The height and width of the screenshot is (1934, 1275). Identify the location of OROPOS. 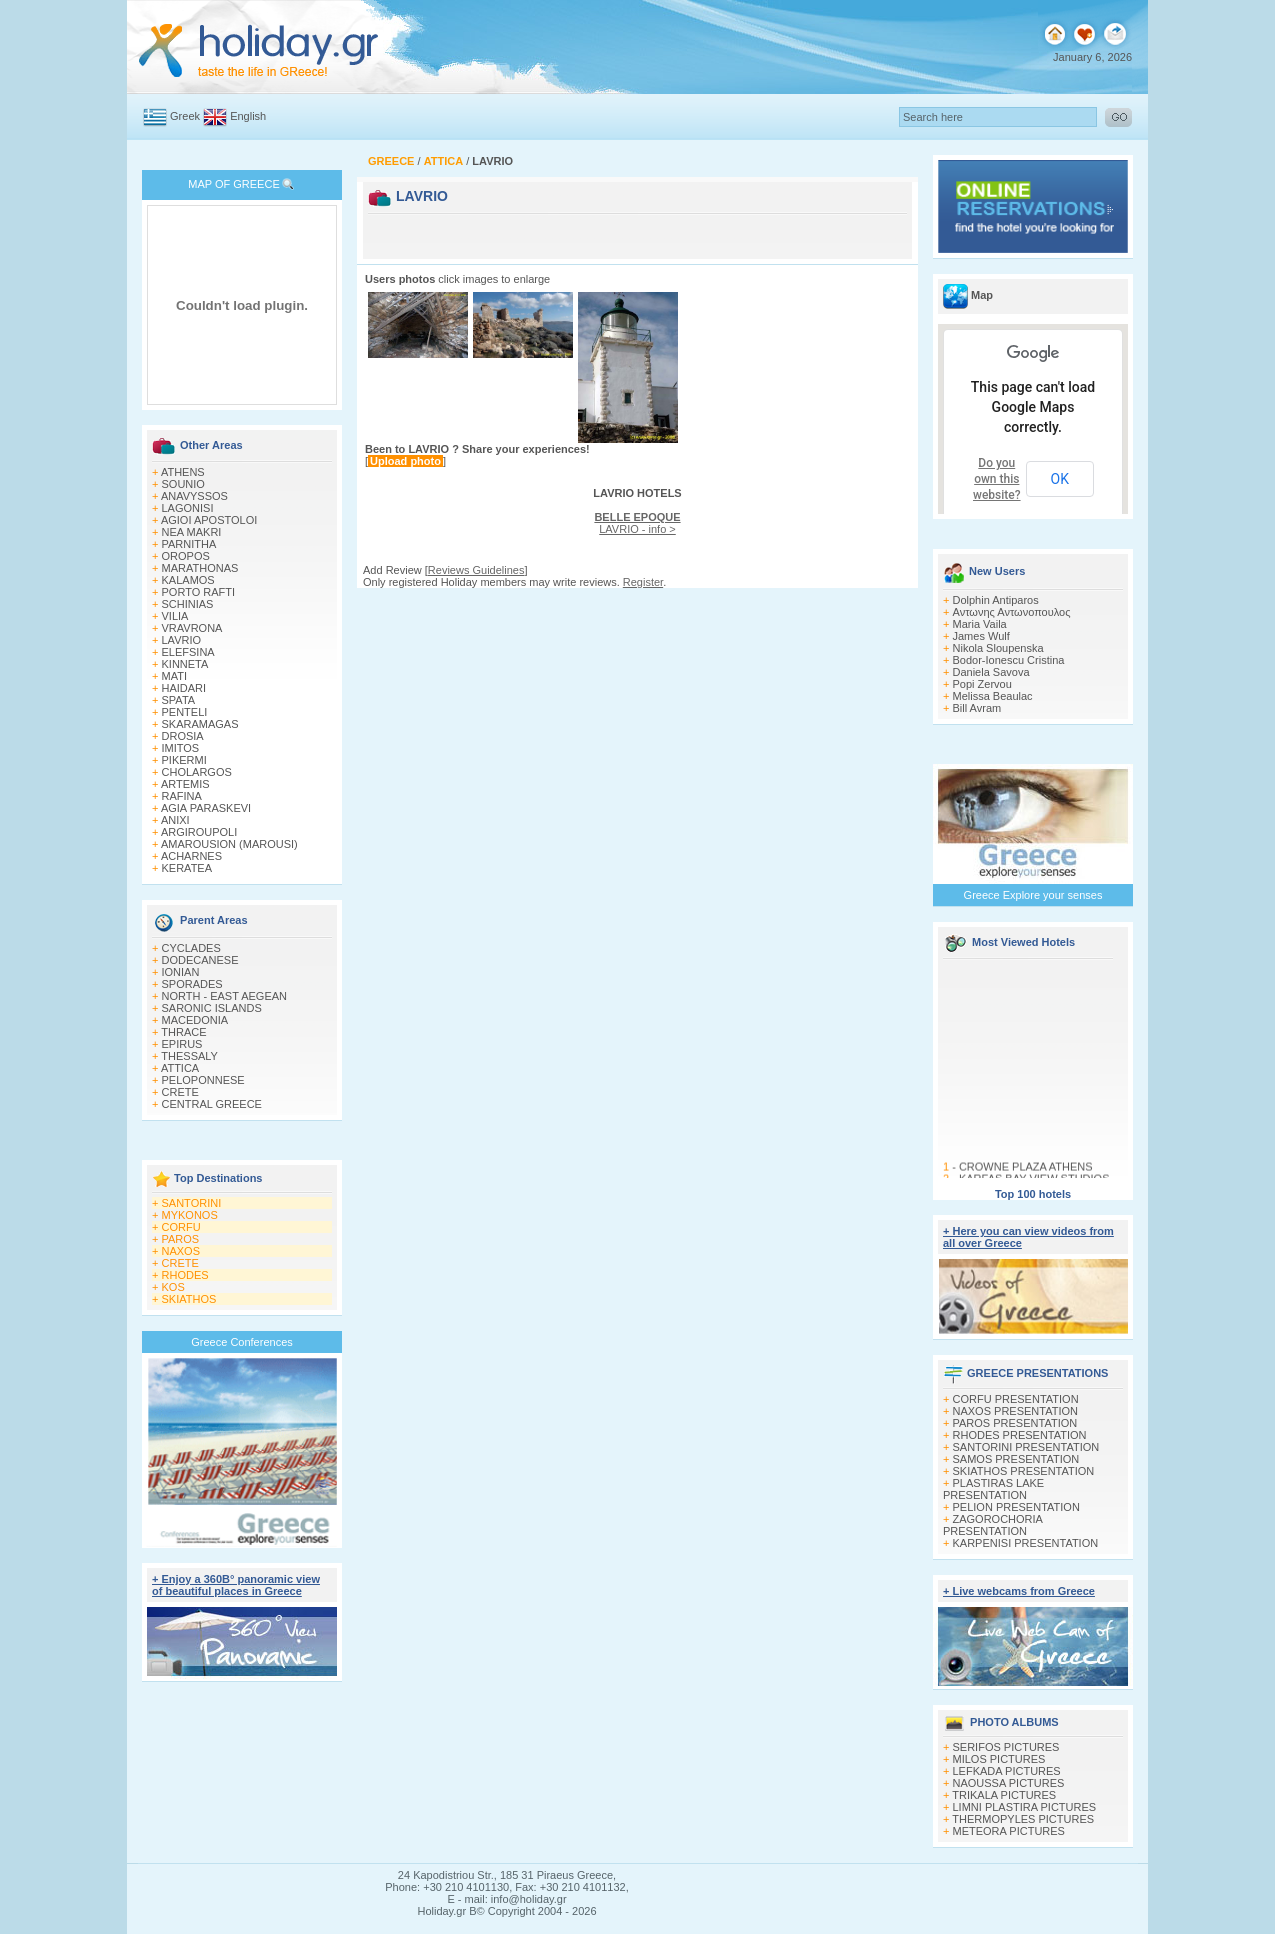
(186, 556).